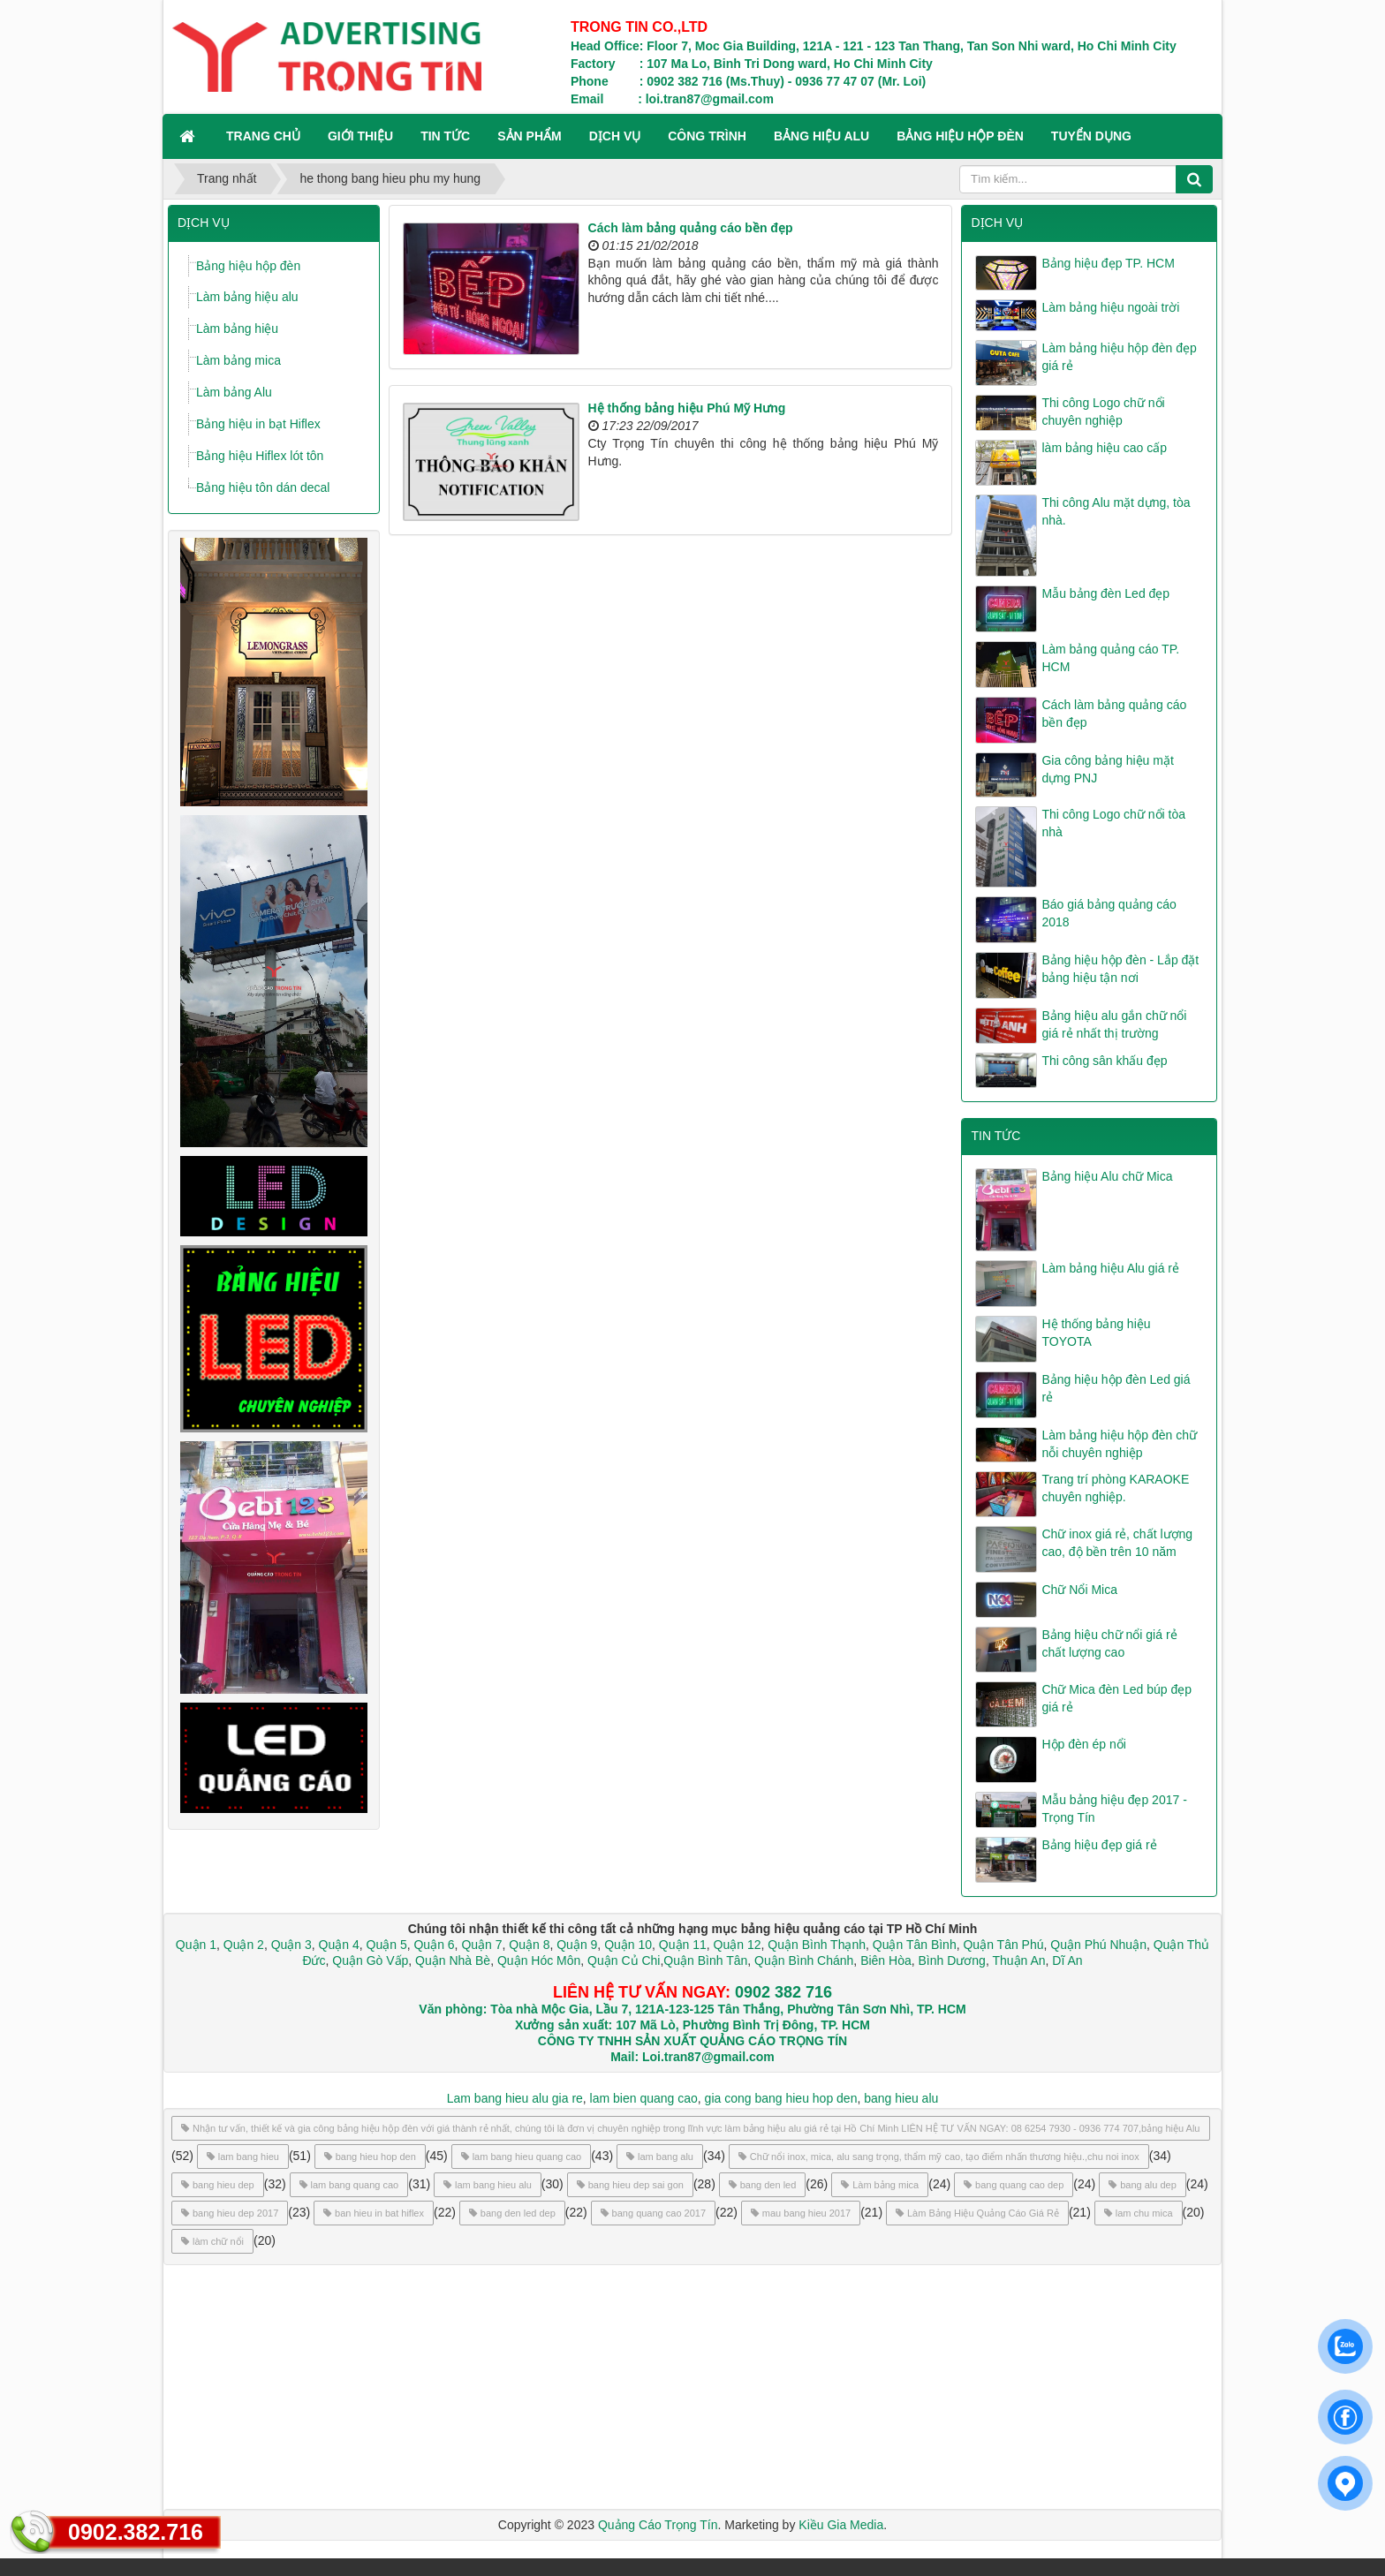  What do you see at coordinates (1107, 769) in the screenshot?
I see `Gia công bảng hiệu mặt dựng PNJ` at bounding box center [1107, 769].